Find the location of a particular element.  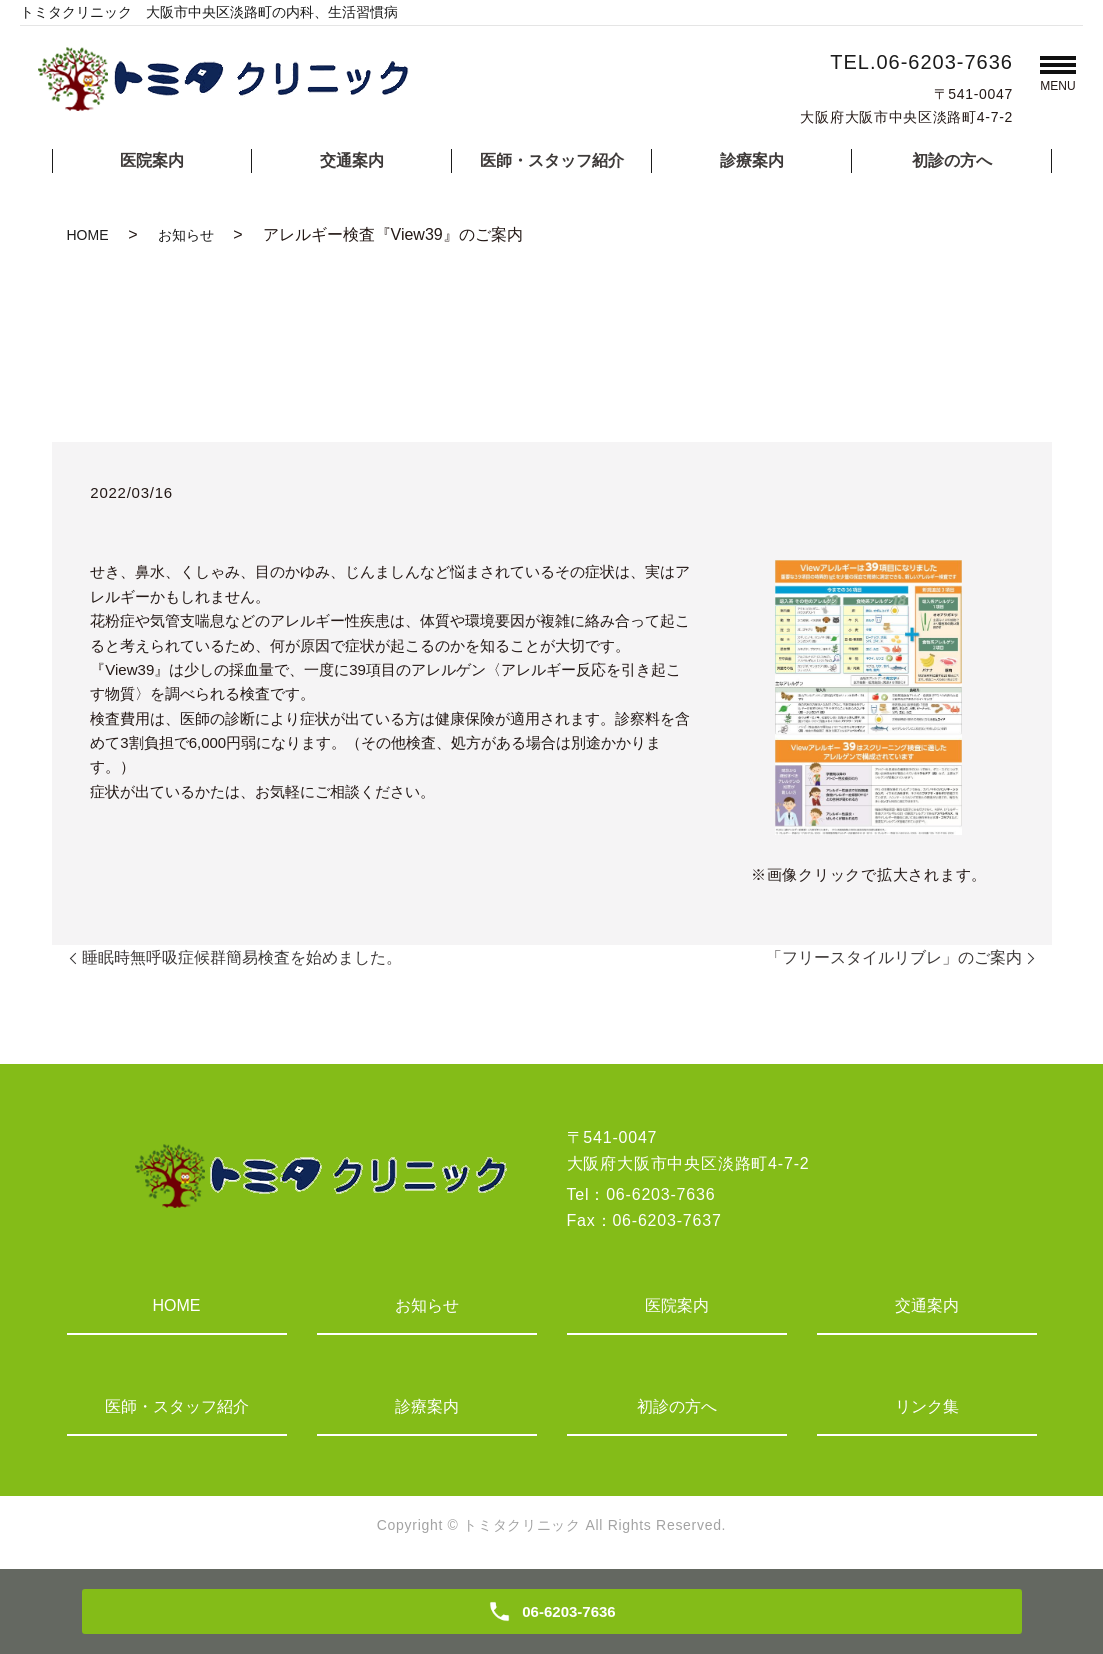

お知らせ is located at coordinates (186, 235).